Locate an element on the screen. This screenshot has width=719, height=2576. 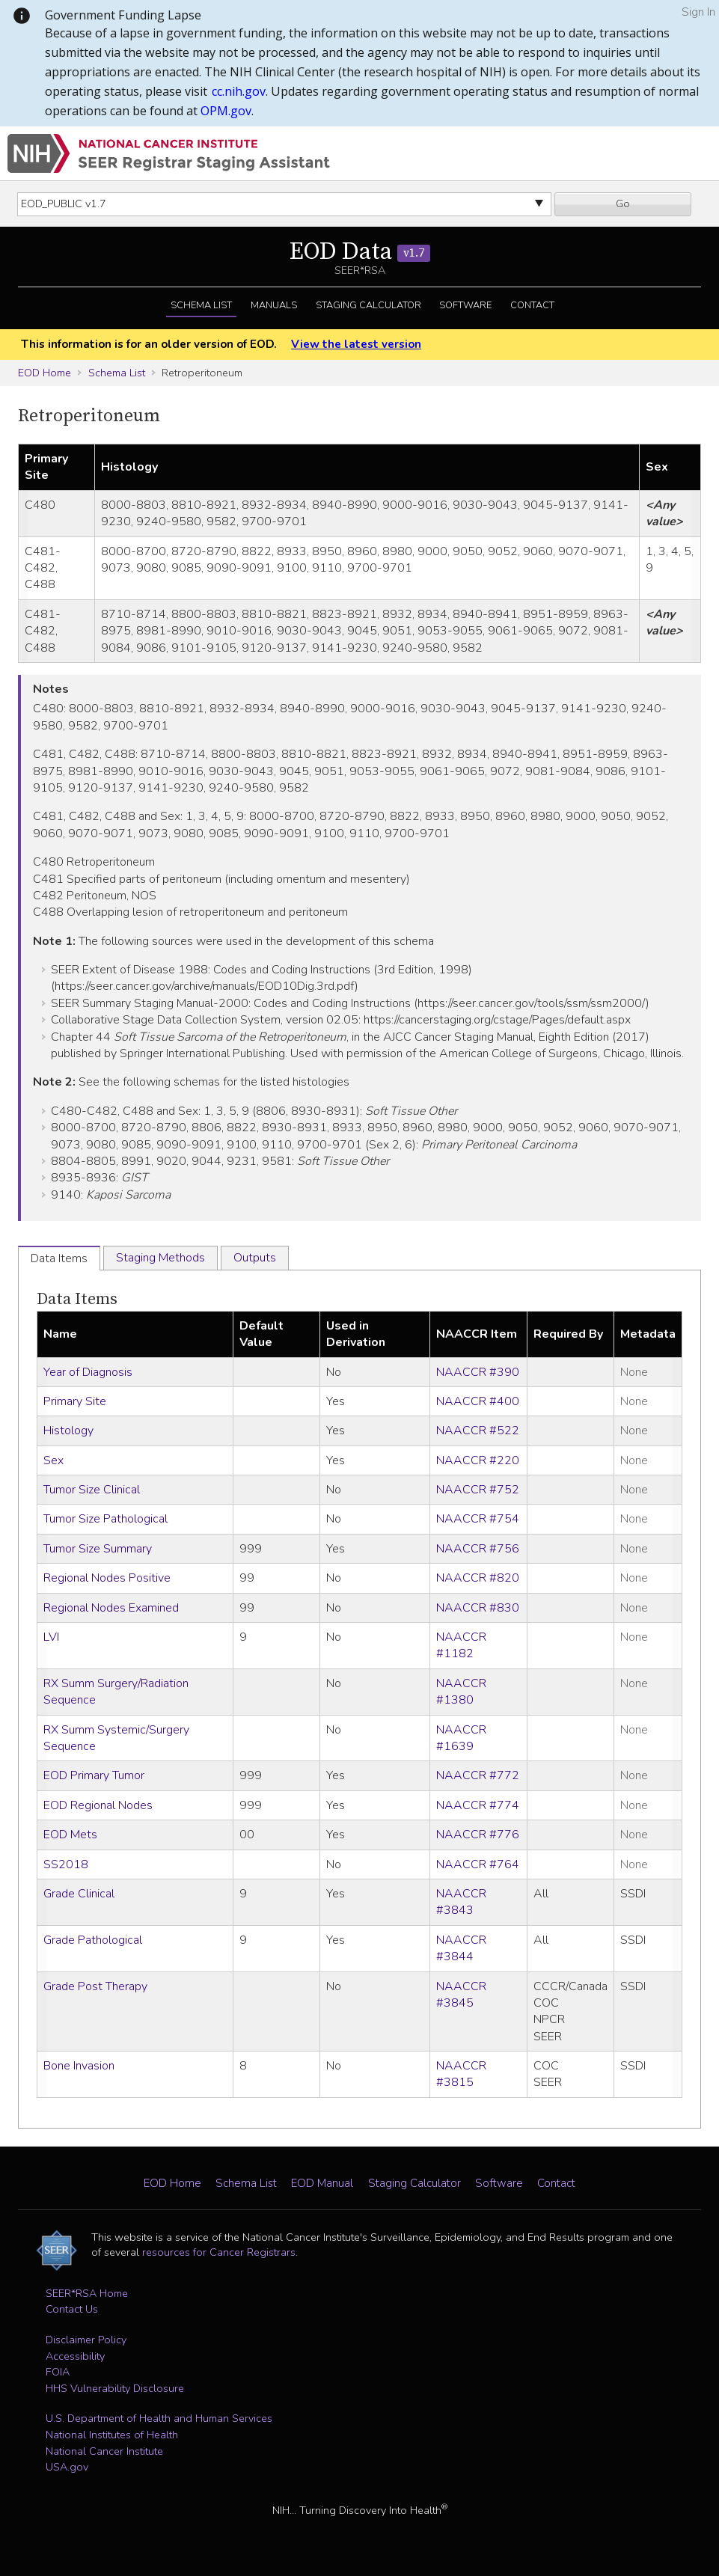
HHS Vulnerability Disclosure is located at coordinates (115, 2388).